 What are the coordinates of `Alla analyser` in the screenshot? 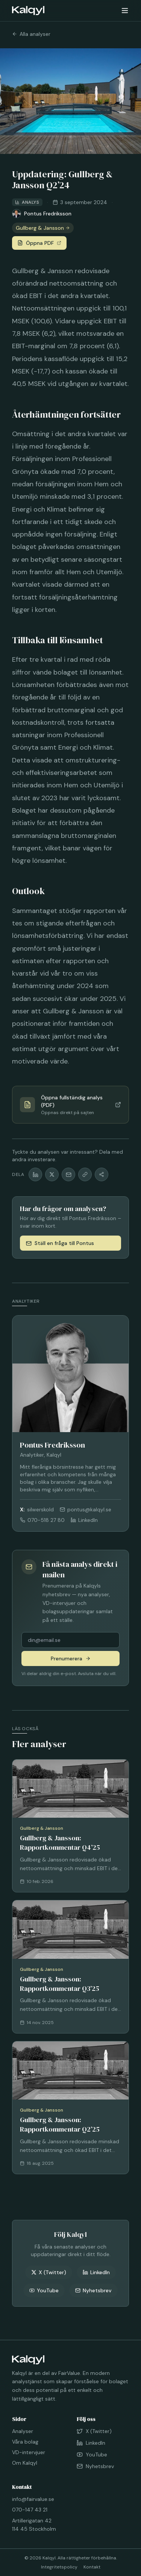 It's located at (31, 34).